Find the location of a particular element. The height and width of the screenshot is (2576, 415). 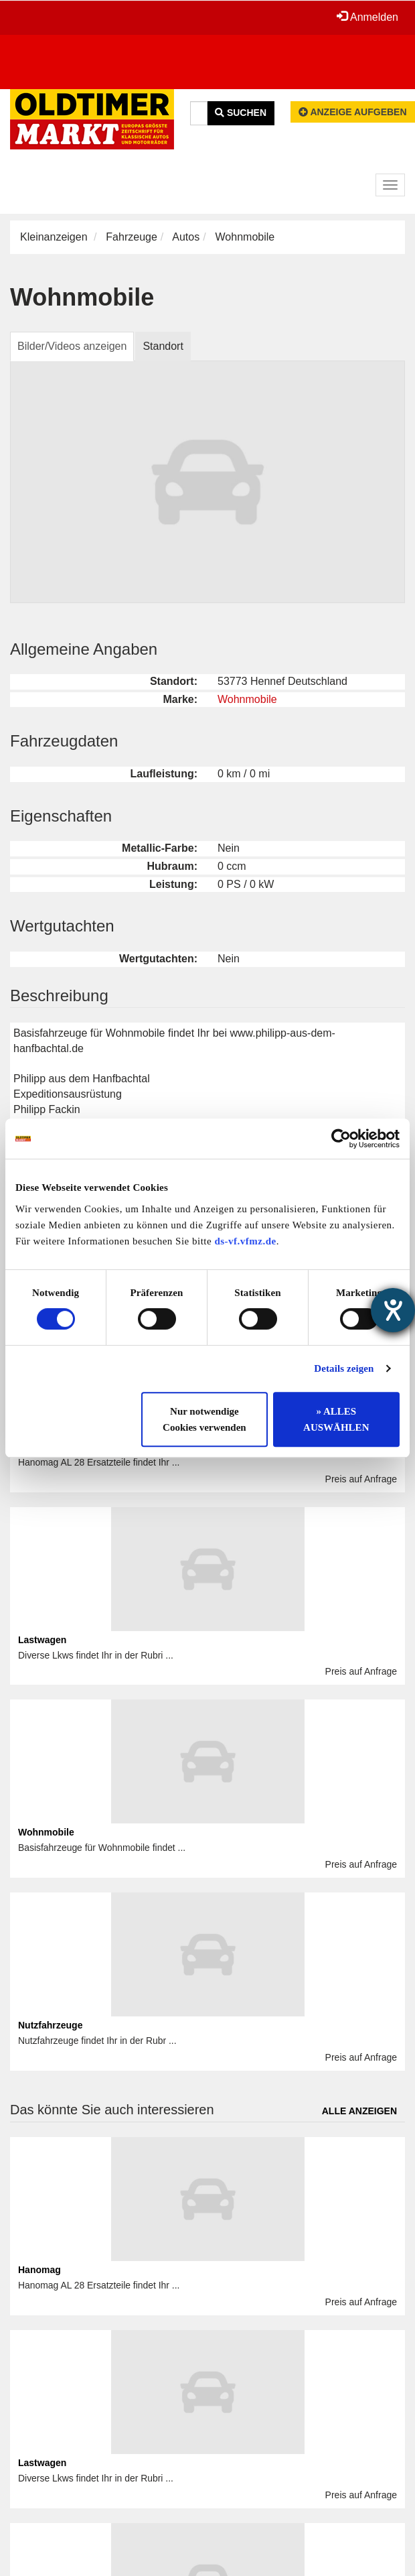

Nur notwendige Cookies verwenden is located at coordinates (204, 1419).